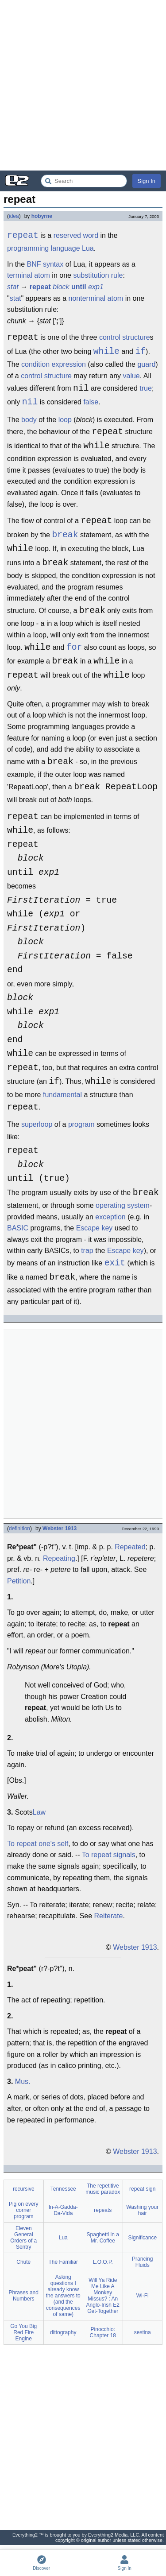  I want to click on Tennessee, so click(63, 2189).